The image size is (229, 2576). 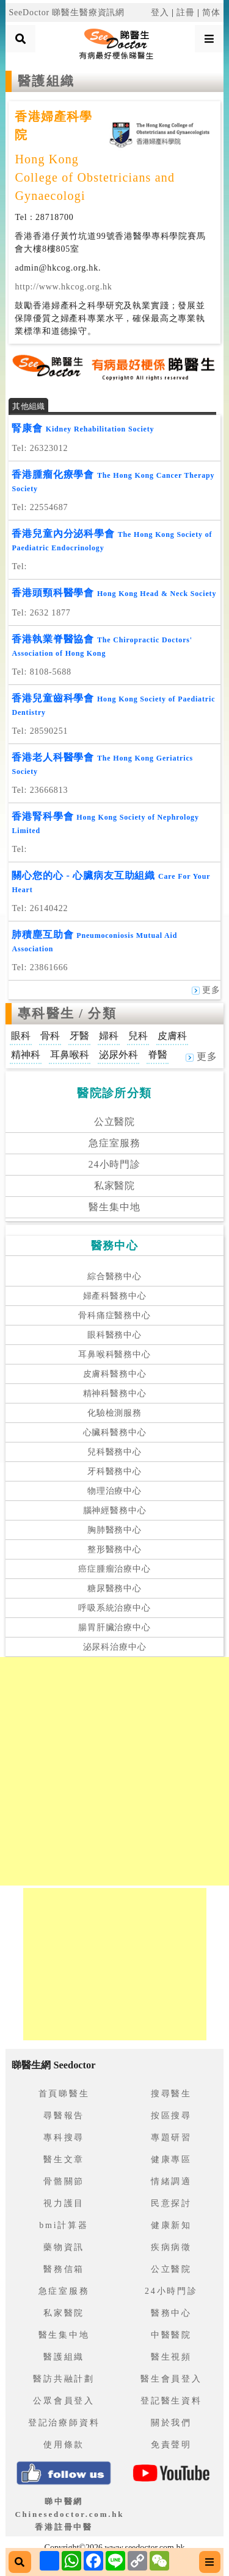 I want to click on 24小時門診, so click(x=115, y=1164).